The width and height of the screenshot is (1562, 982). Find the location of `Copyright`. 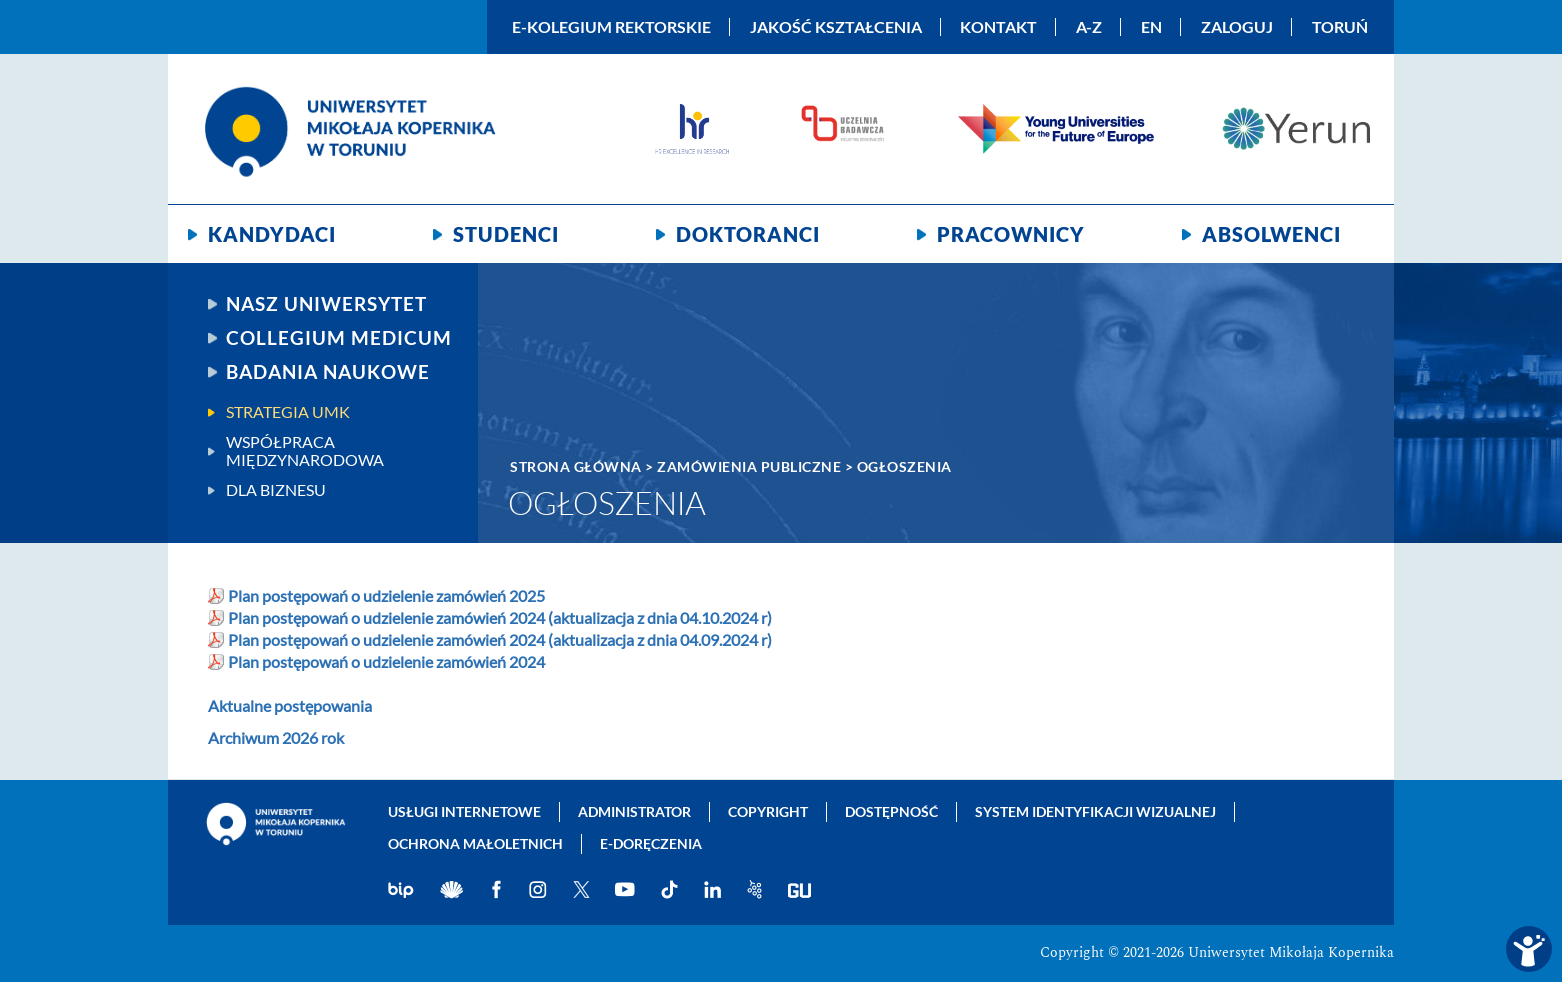

Copyright is located at coordinates (768, 811).